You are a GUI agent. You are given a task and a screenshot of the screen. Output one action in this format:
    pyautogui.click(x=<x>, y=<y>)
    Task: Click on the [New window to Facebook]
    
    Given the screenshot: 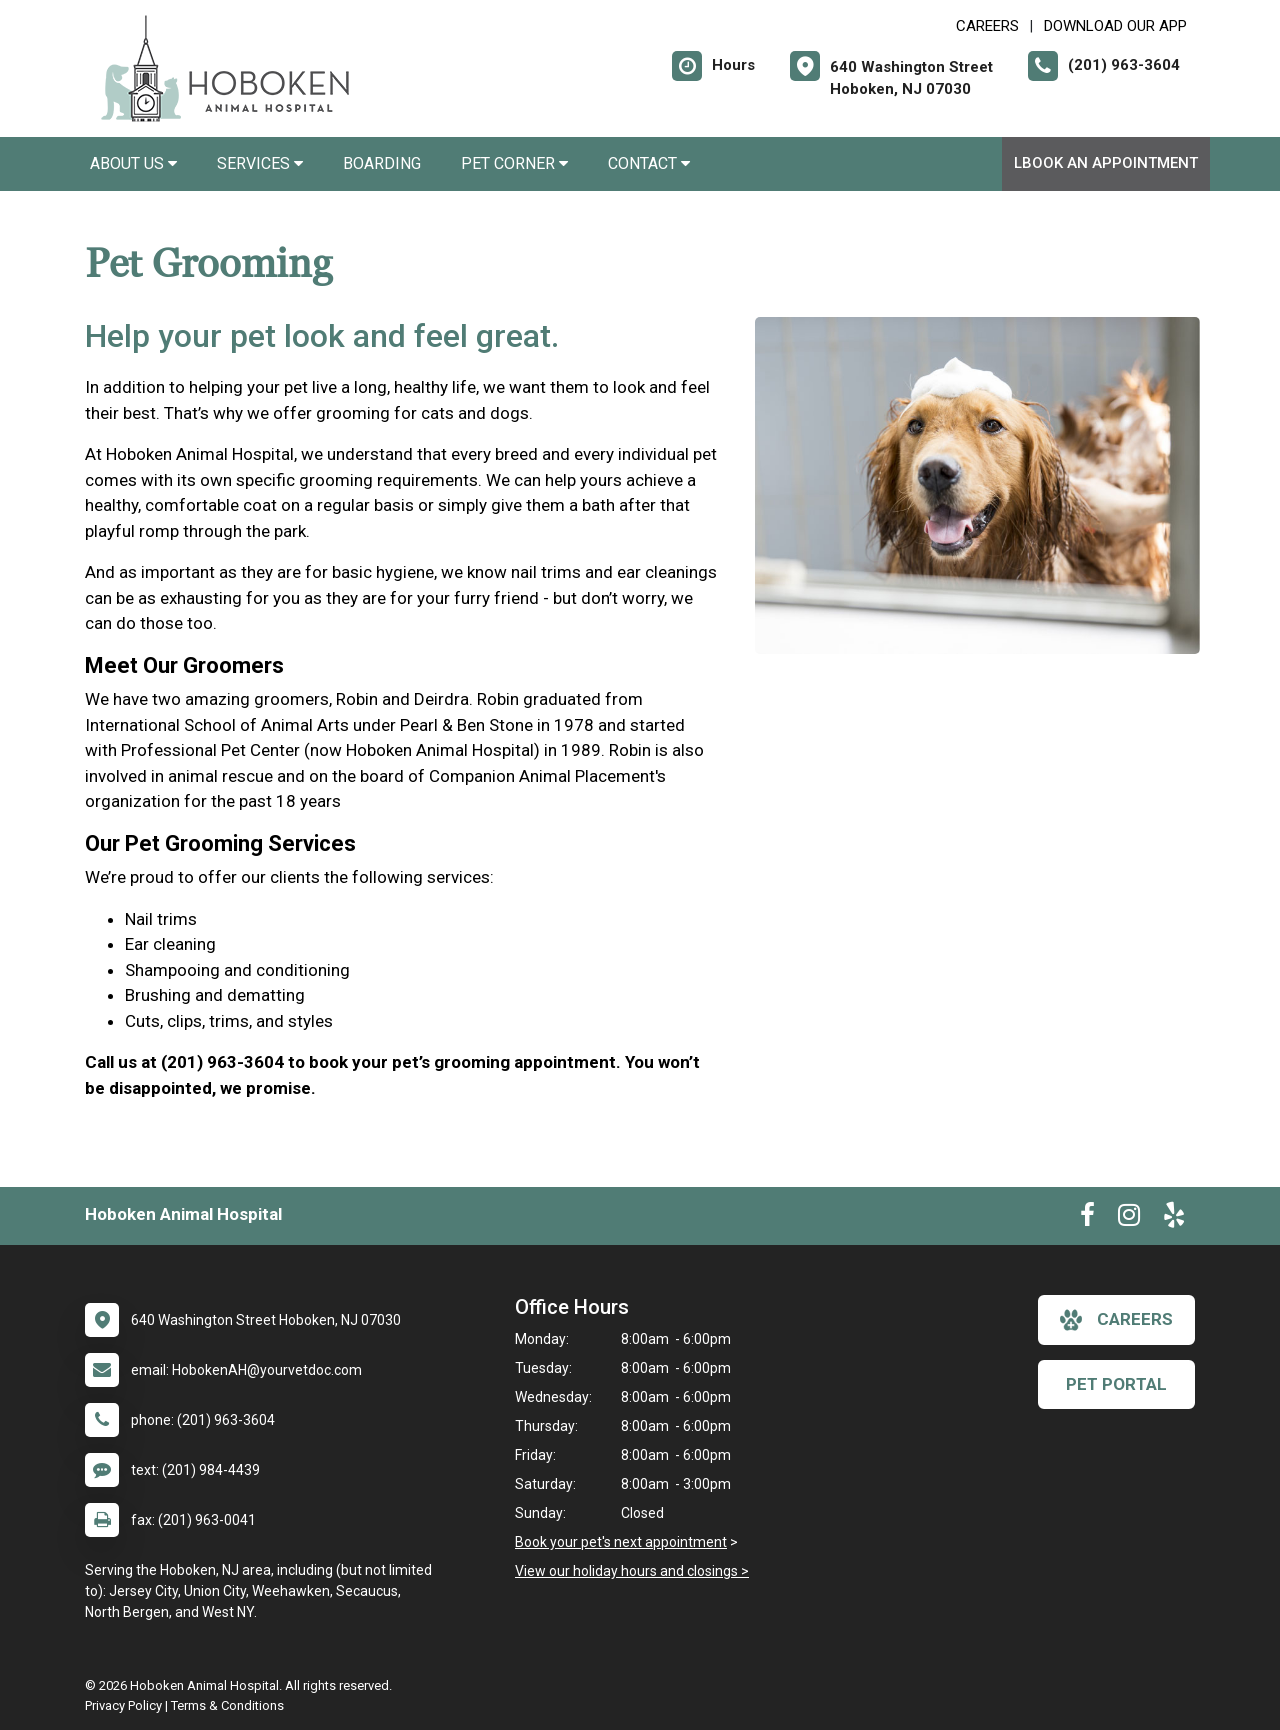 What is the action you would take?
    pyautogui.click(x=1087, y=1219)
    